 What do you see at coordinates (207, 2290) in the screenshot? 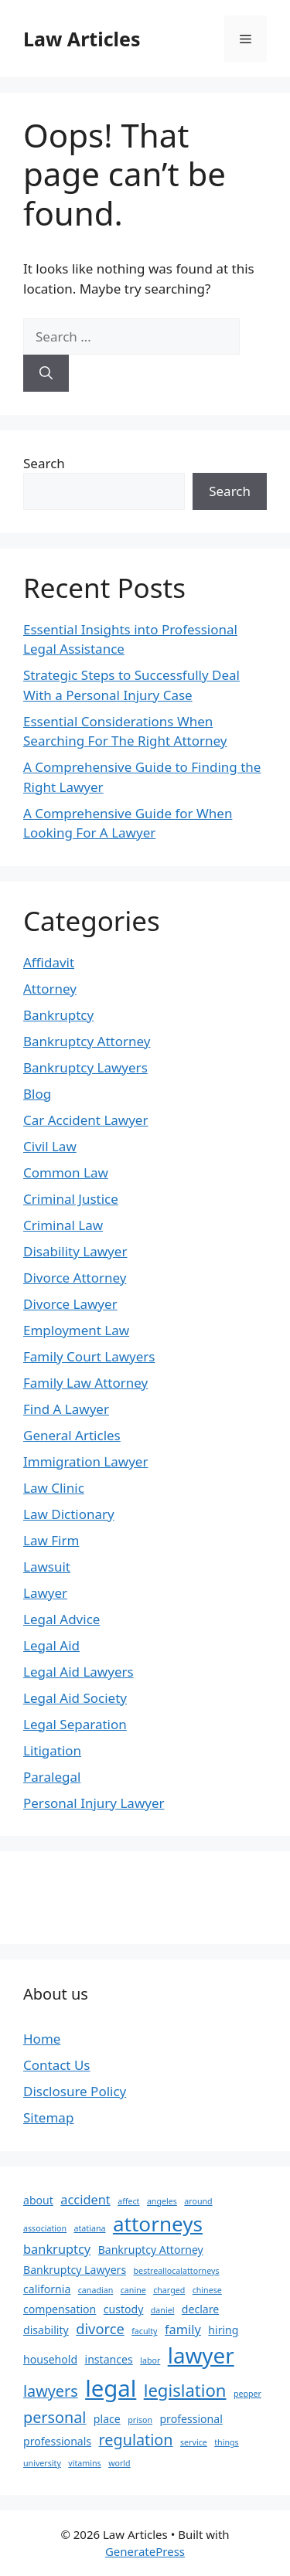
I see `chinese [chinese (1 item)]` at bounding box center [207, 2290].